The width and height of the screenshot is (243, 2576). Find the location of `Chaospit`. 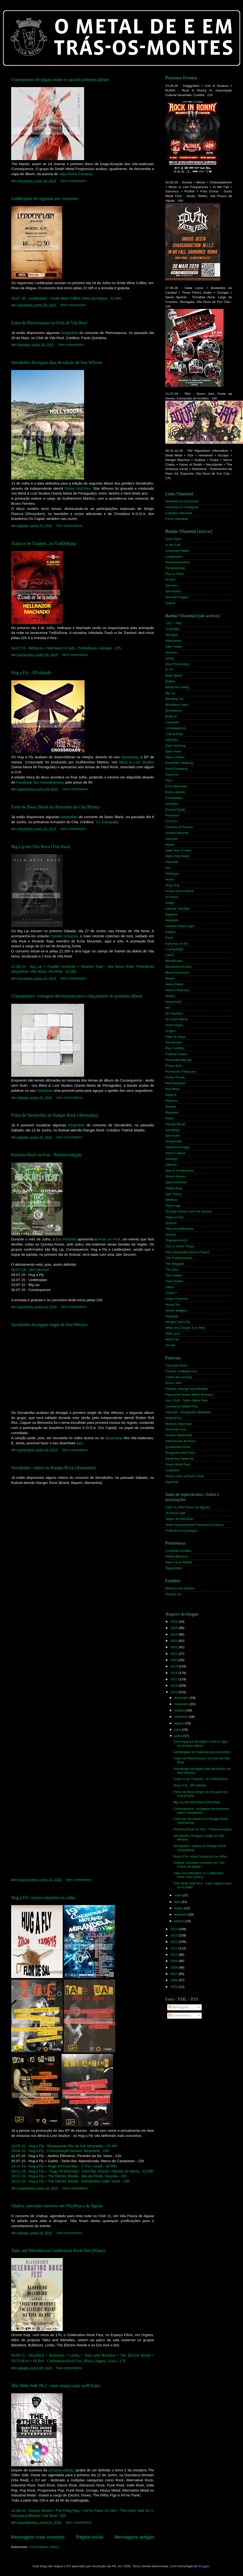

Chaospit is located at coordinates (171, 722).